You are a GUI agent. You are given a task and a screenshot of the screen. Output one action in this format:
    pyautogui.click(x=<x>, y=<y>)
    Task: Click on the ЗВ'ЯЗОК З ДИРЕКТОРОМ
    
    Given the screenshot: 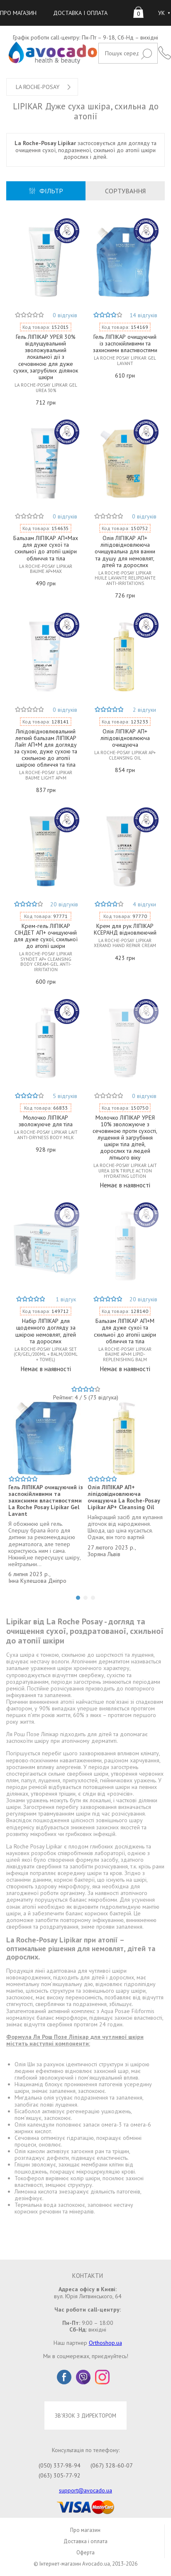 What is the action you would take?
    pyautogui.click(x=85, y=2415)
    